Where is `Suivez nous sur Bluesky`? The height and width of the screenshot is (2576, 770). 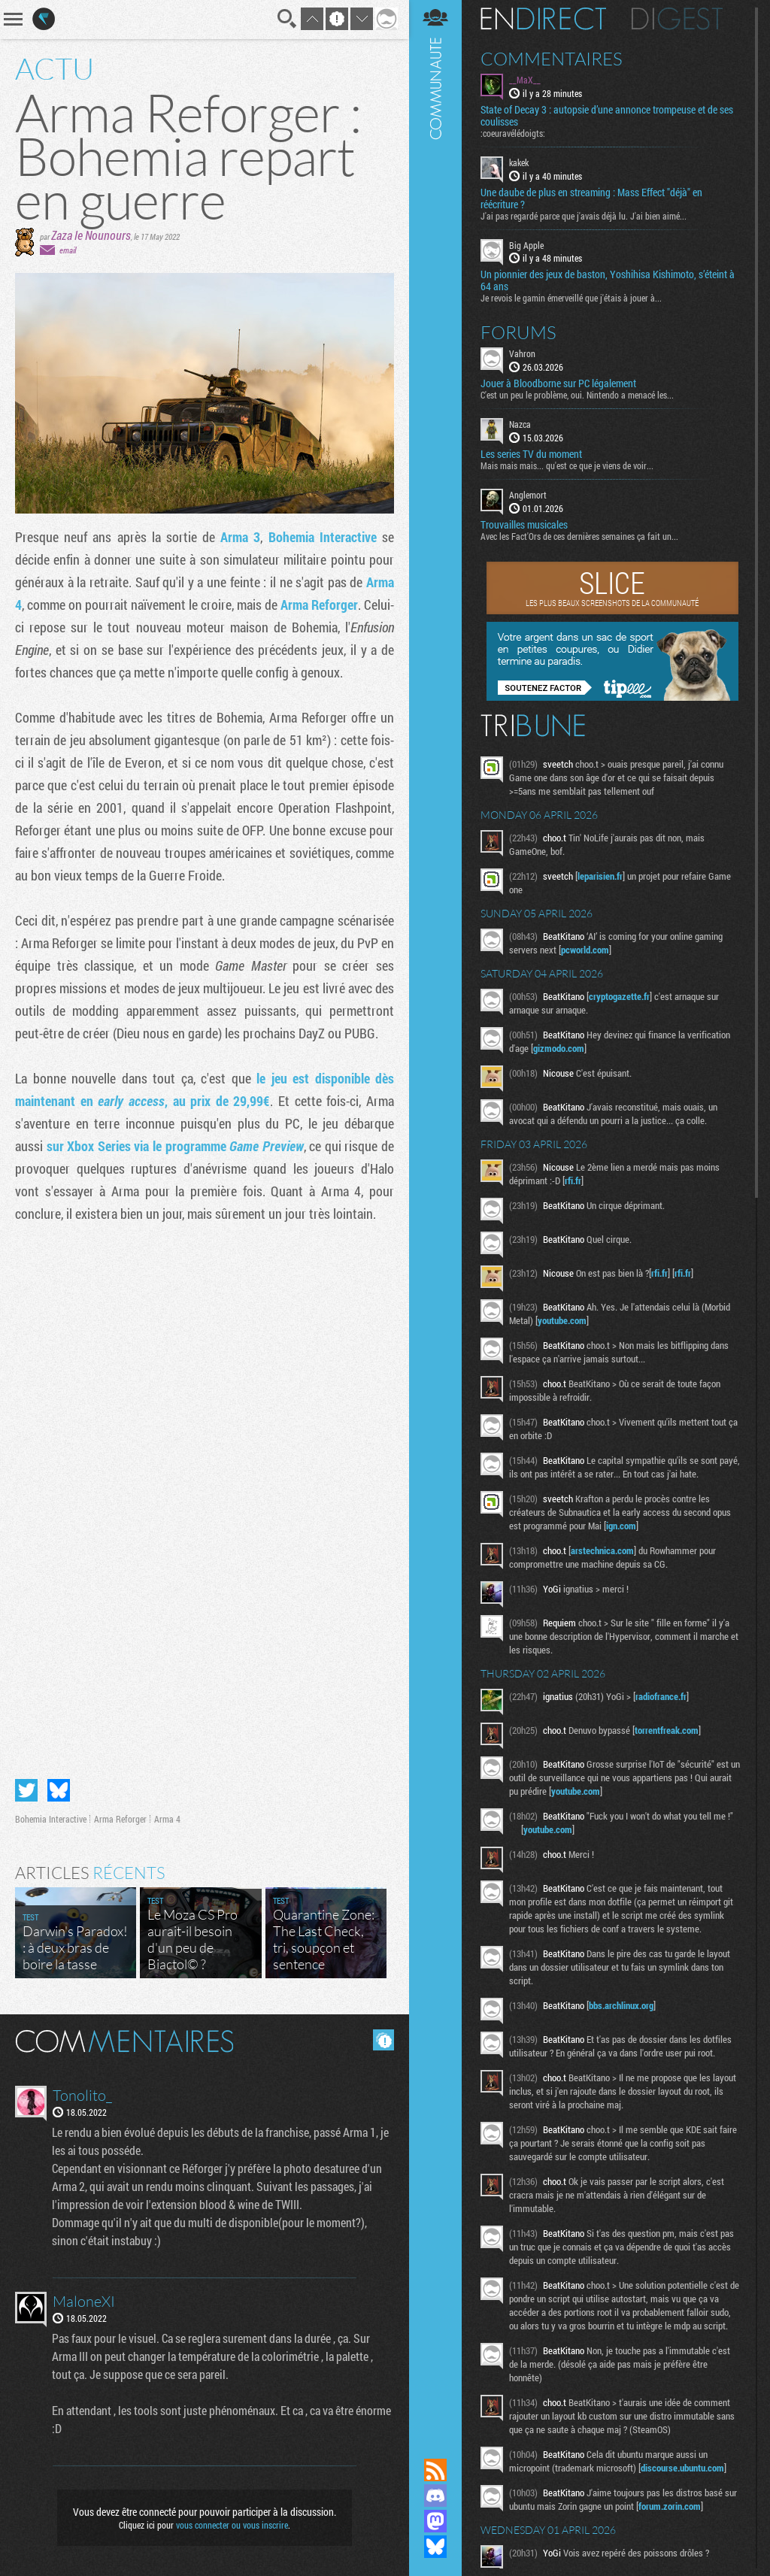 Suivez nous sur Bluesky is located at coordinates (435, 2546).